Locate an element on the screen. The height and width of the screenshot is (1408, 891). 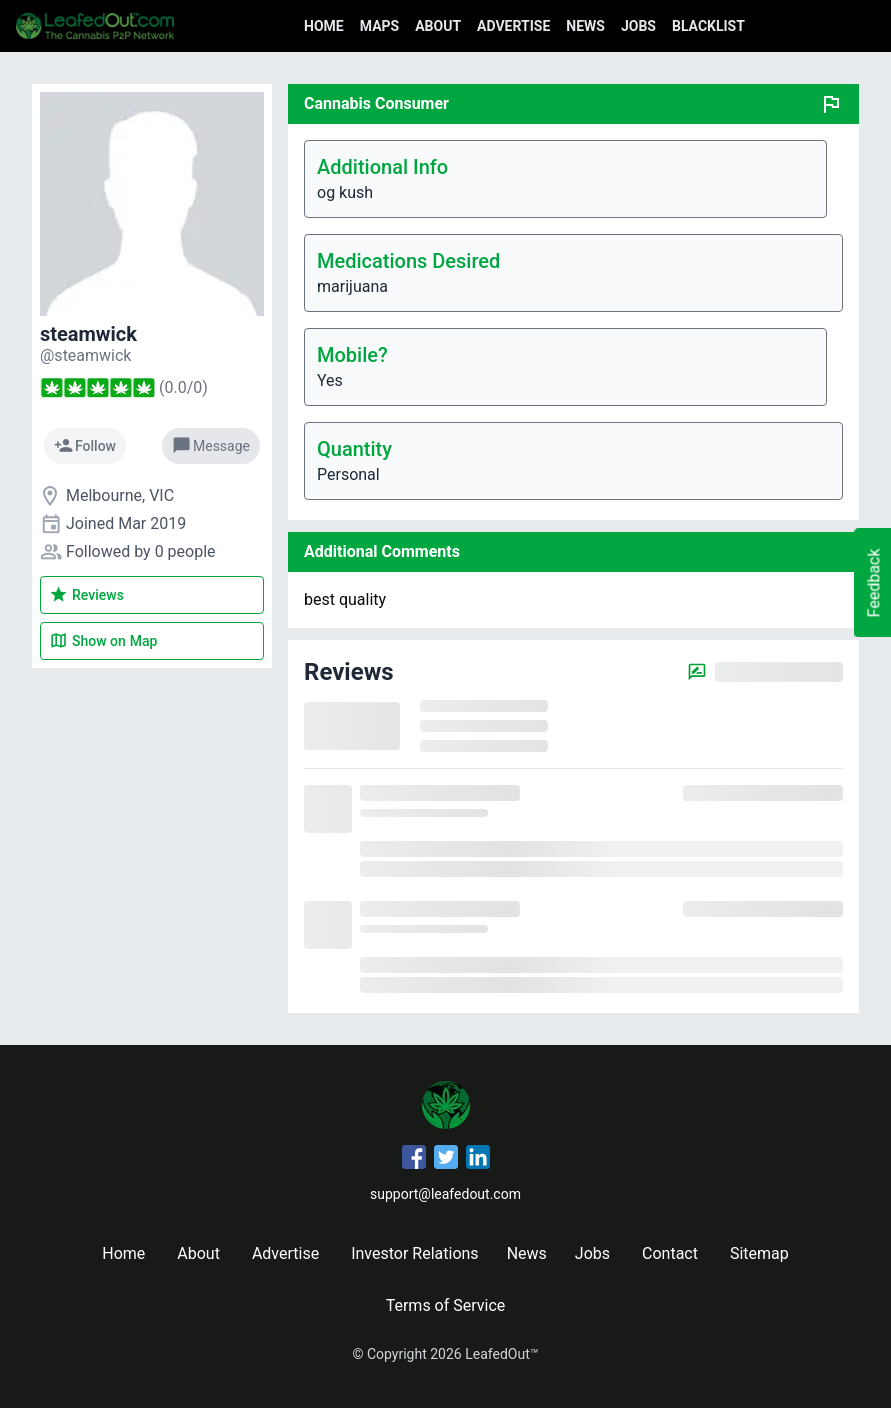
Jobs is located at coordinates (638, 26).